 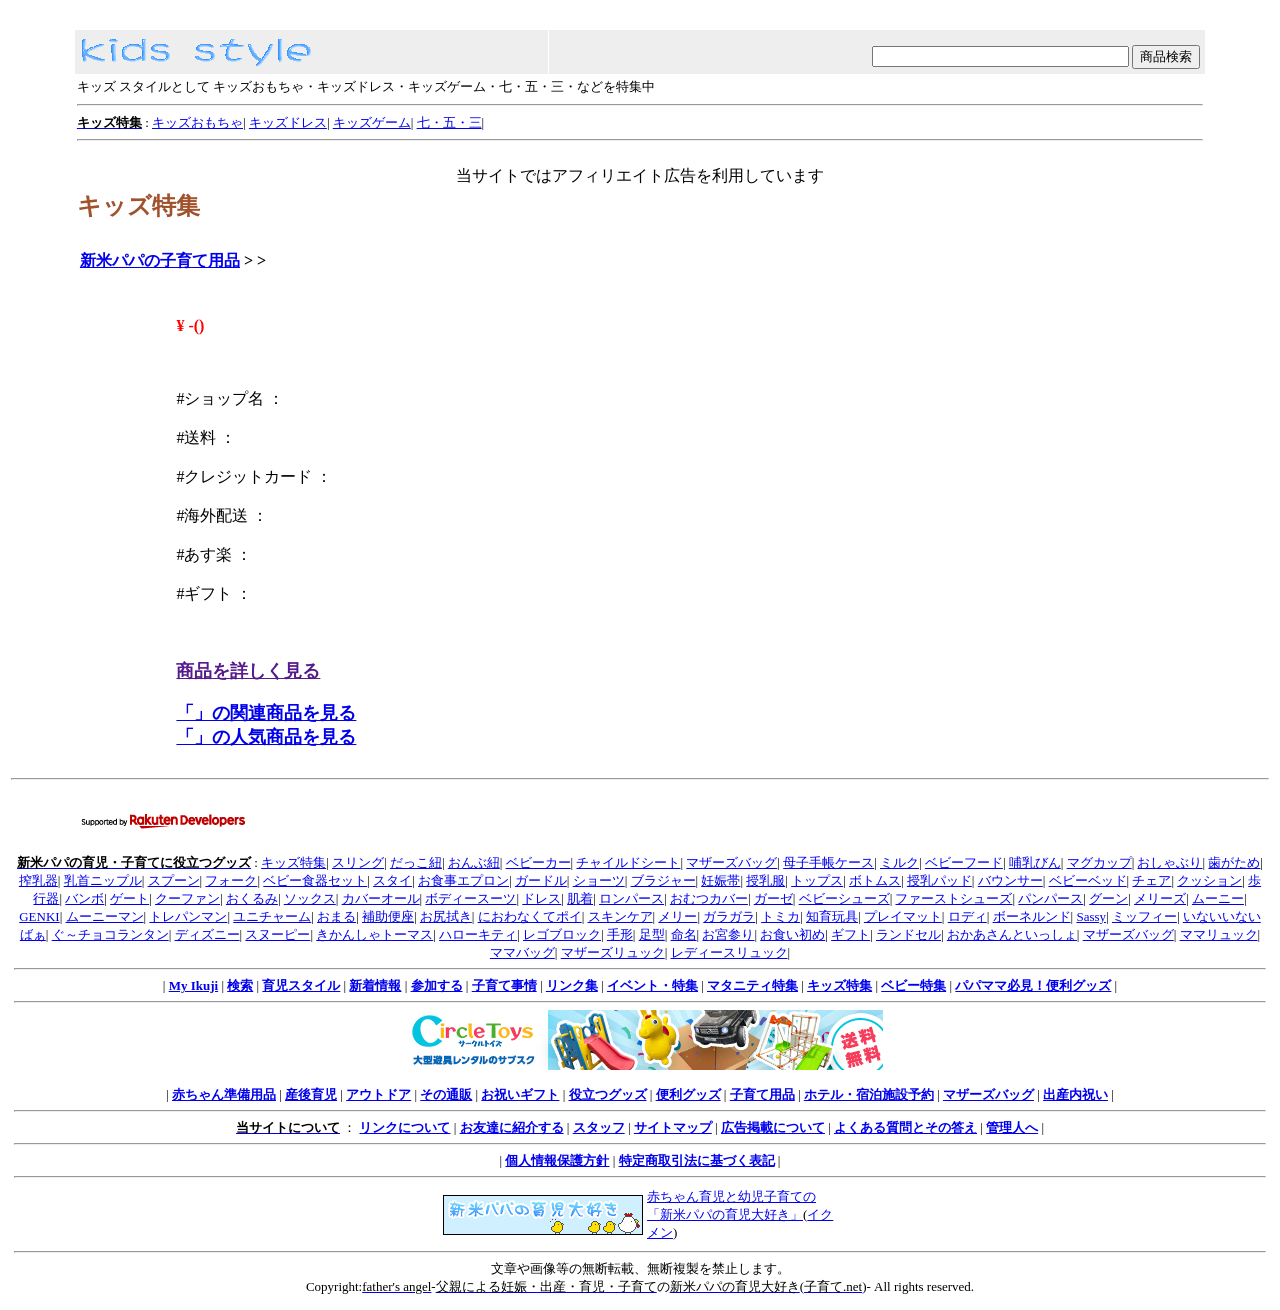 I want to click on キッズドレス, so click(x=288, y=122).